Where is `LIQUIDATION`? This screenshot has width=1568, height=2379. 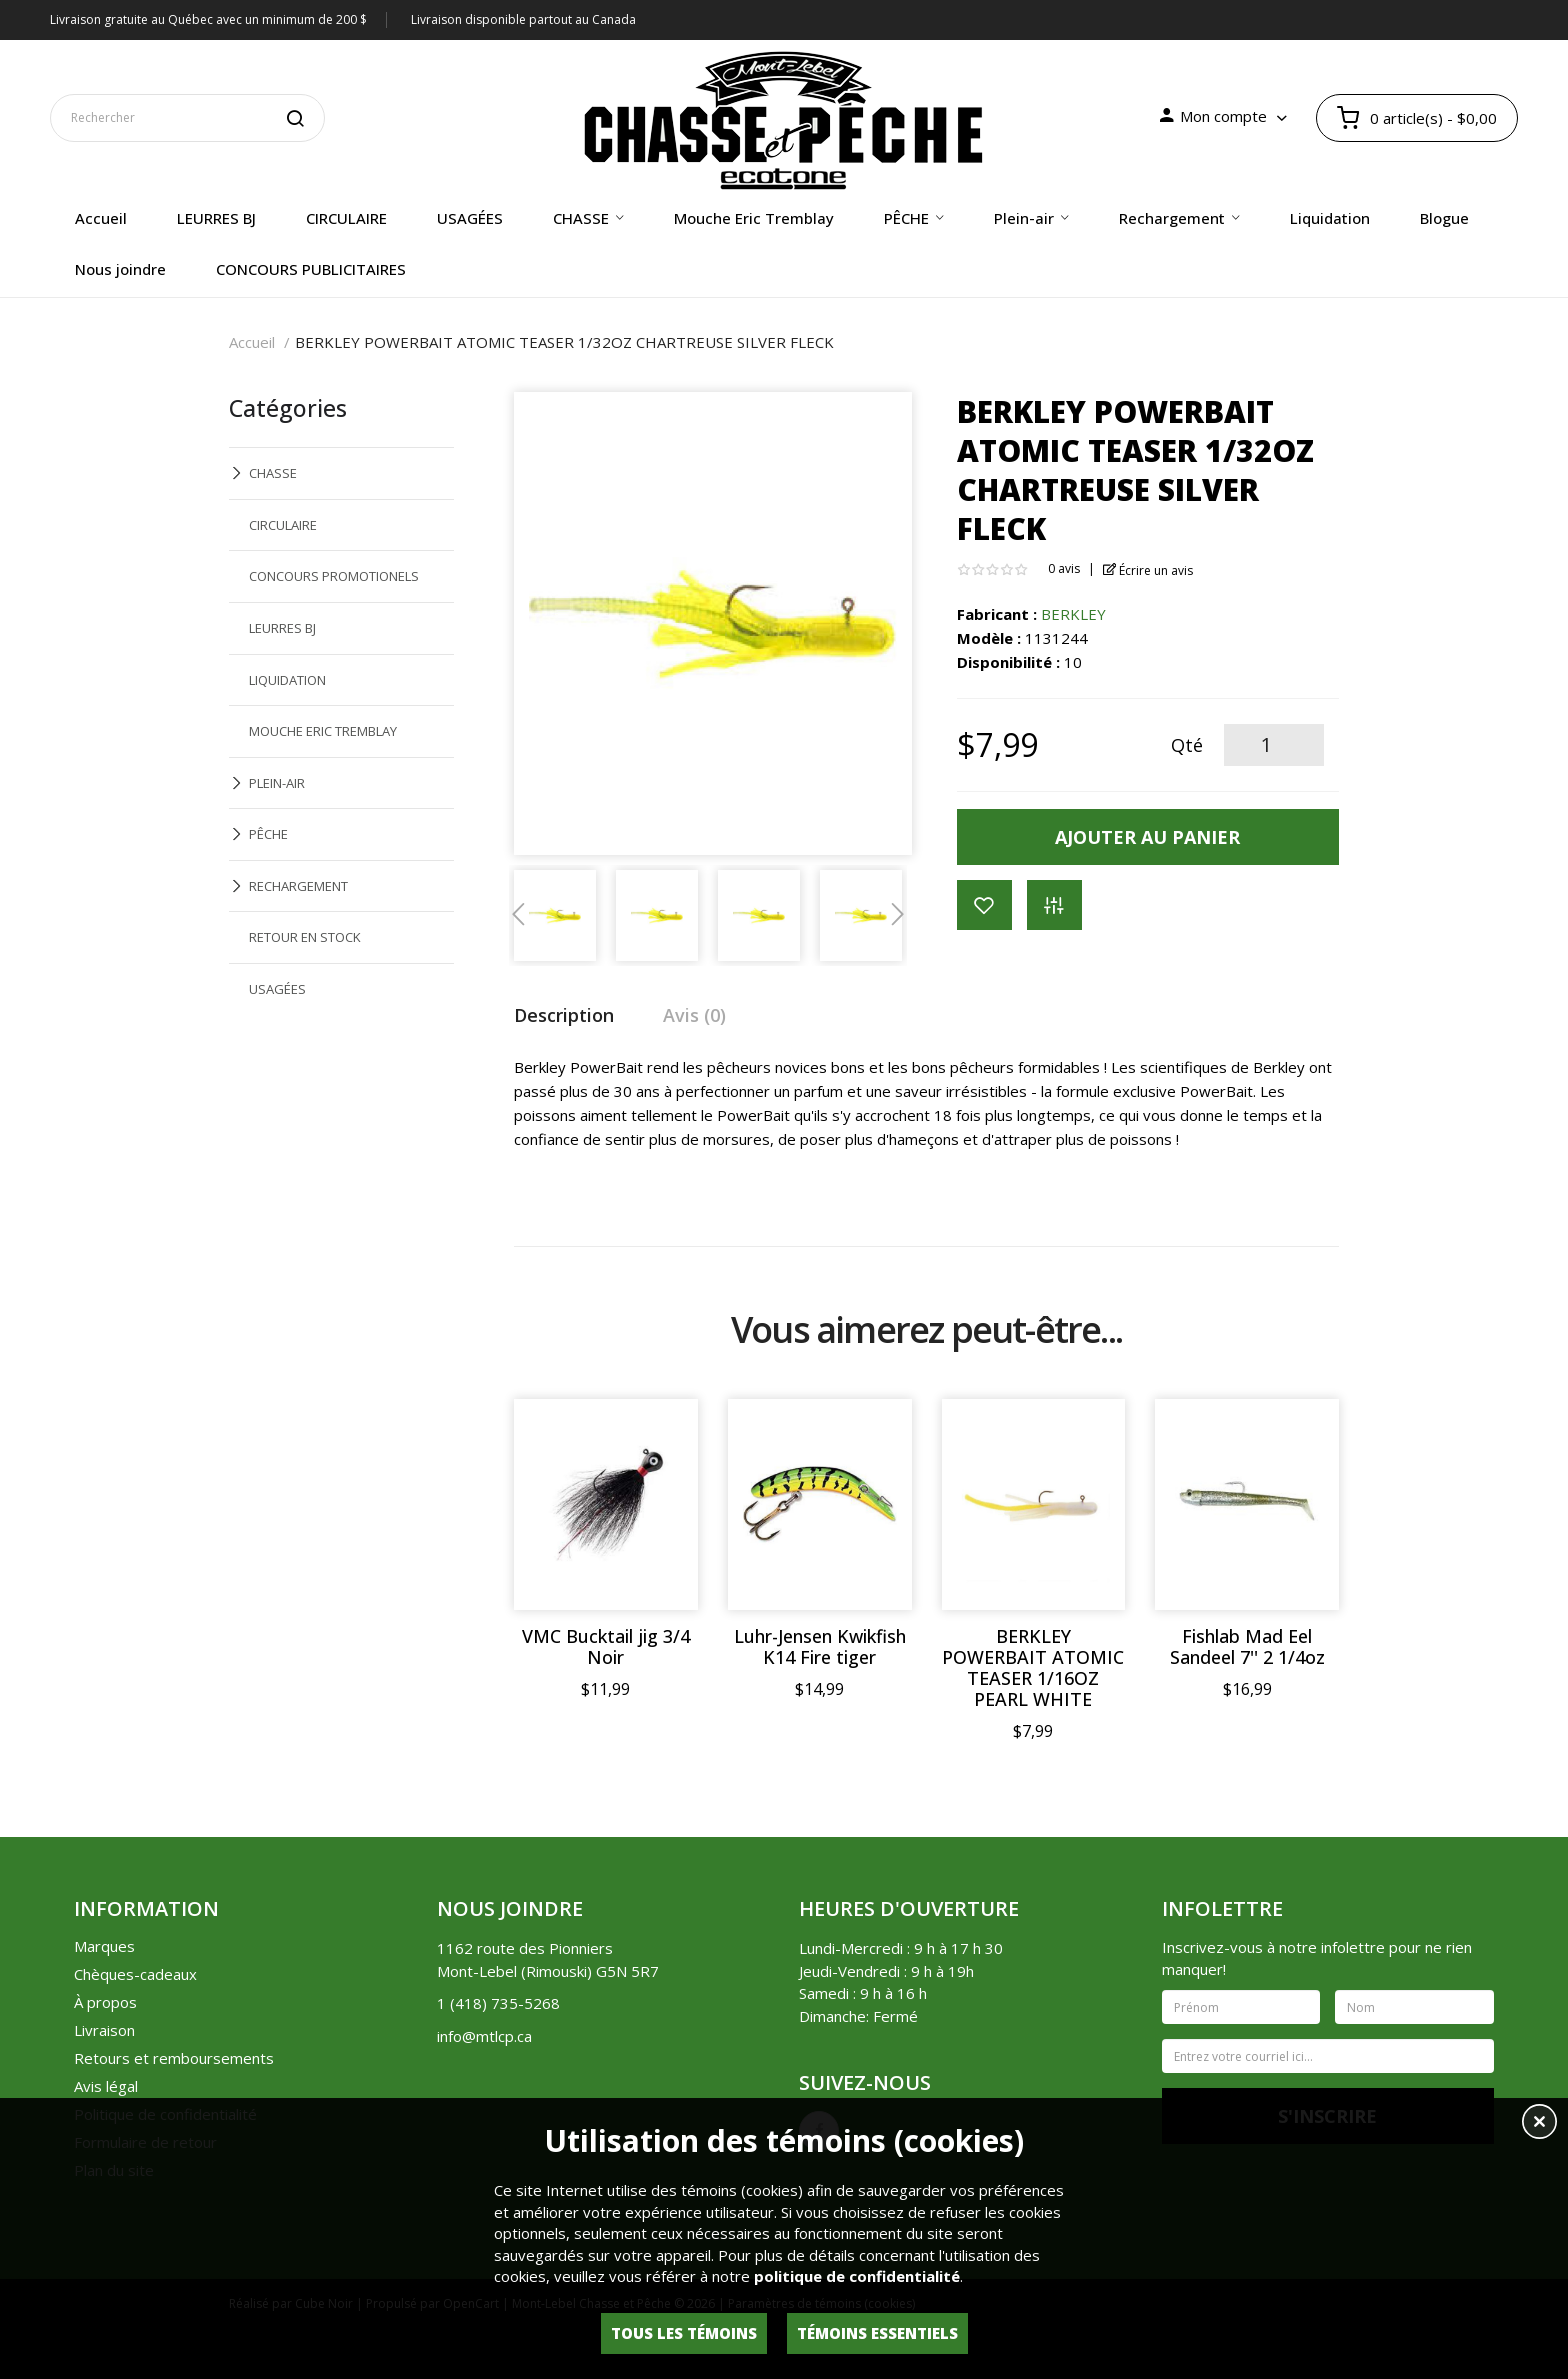 LIQUIDATION is located at coordinates (287, 680).